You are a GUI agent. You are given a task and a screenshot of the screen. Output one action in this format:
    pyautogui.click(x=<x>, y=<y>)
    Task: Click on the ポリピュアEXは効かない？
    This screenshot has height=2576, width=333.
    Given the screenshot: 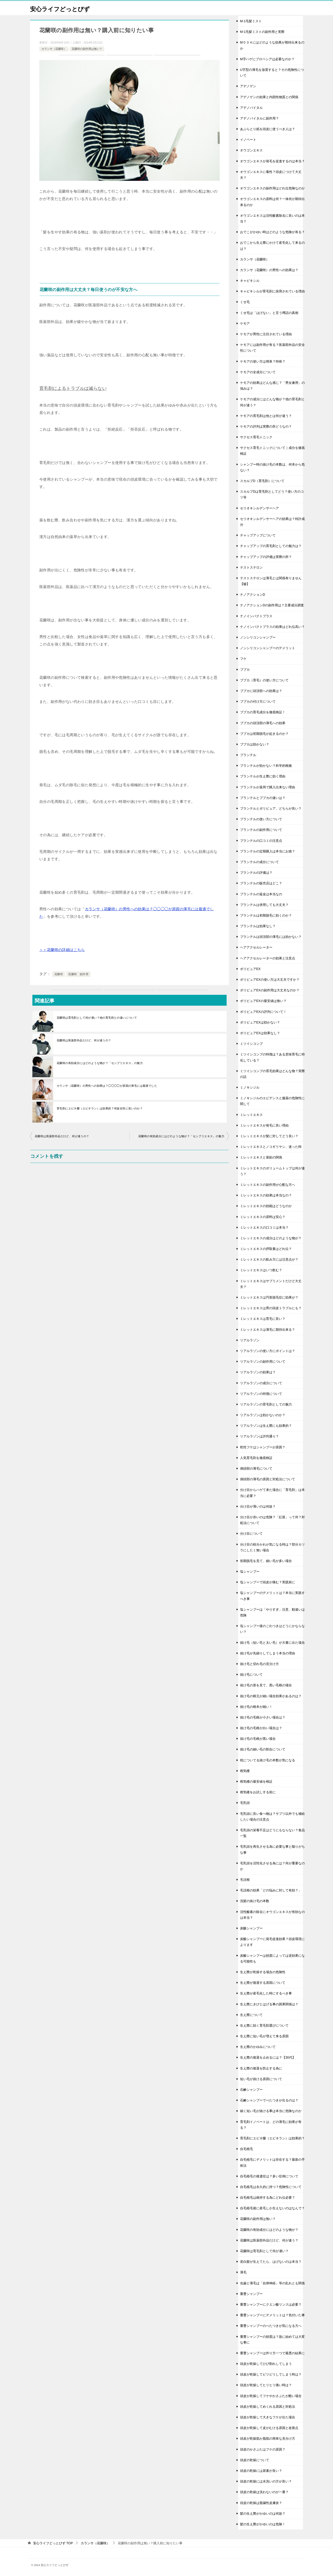 What is the action you would take?
    pyautogui.click(x=260, y=1022)
    